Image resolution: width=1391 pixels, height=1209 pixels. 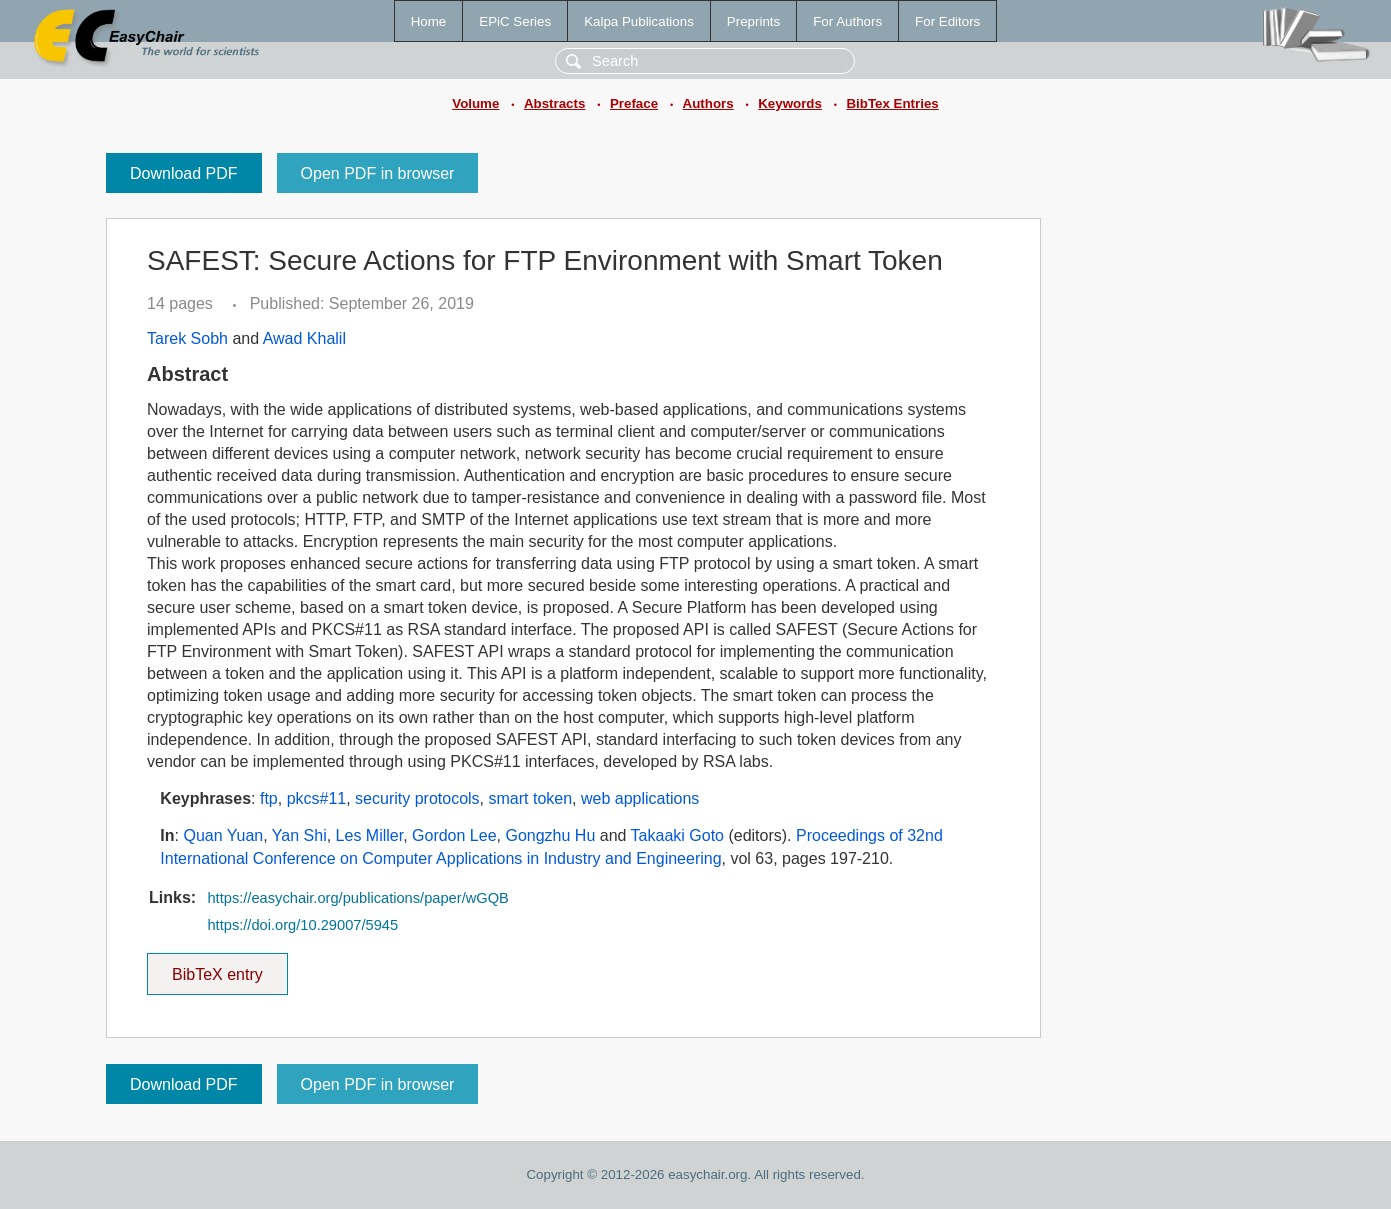 What do you see at coordinates (223, 835) in the screenshot?
I see `Quan Yuan` at bounding box center [223, 835].